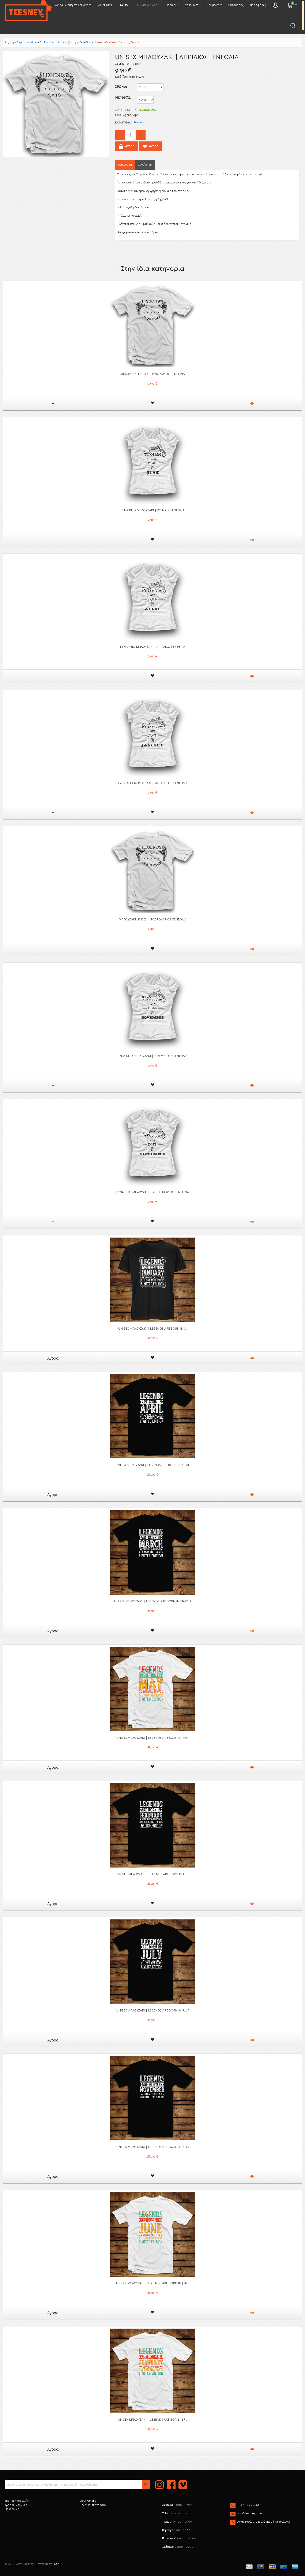 The height and width of the screenshot is (2576, 305). I want to click on Πολιτική Επιστροφών, so click(93, 2505).